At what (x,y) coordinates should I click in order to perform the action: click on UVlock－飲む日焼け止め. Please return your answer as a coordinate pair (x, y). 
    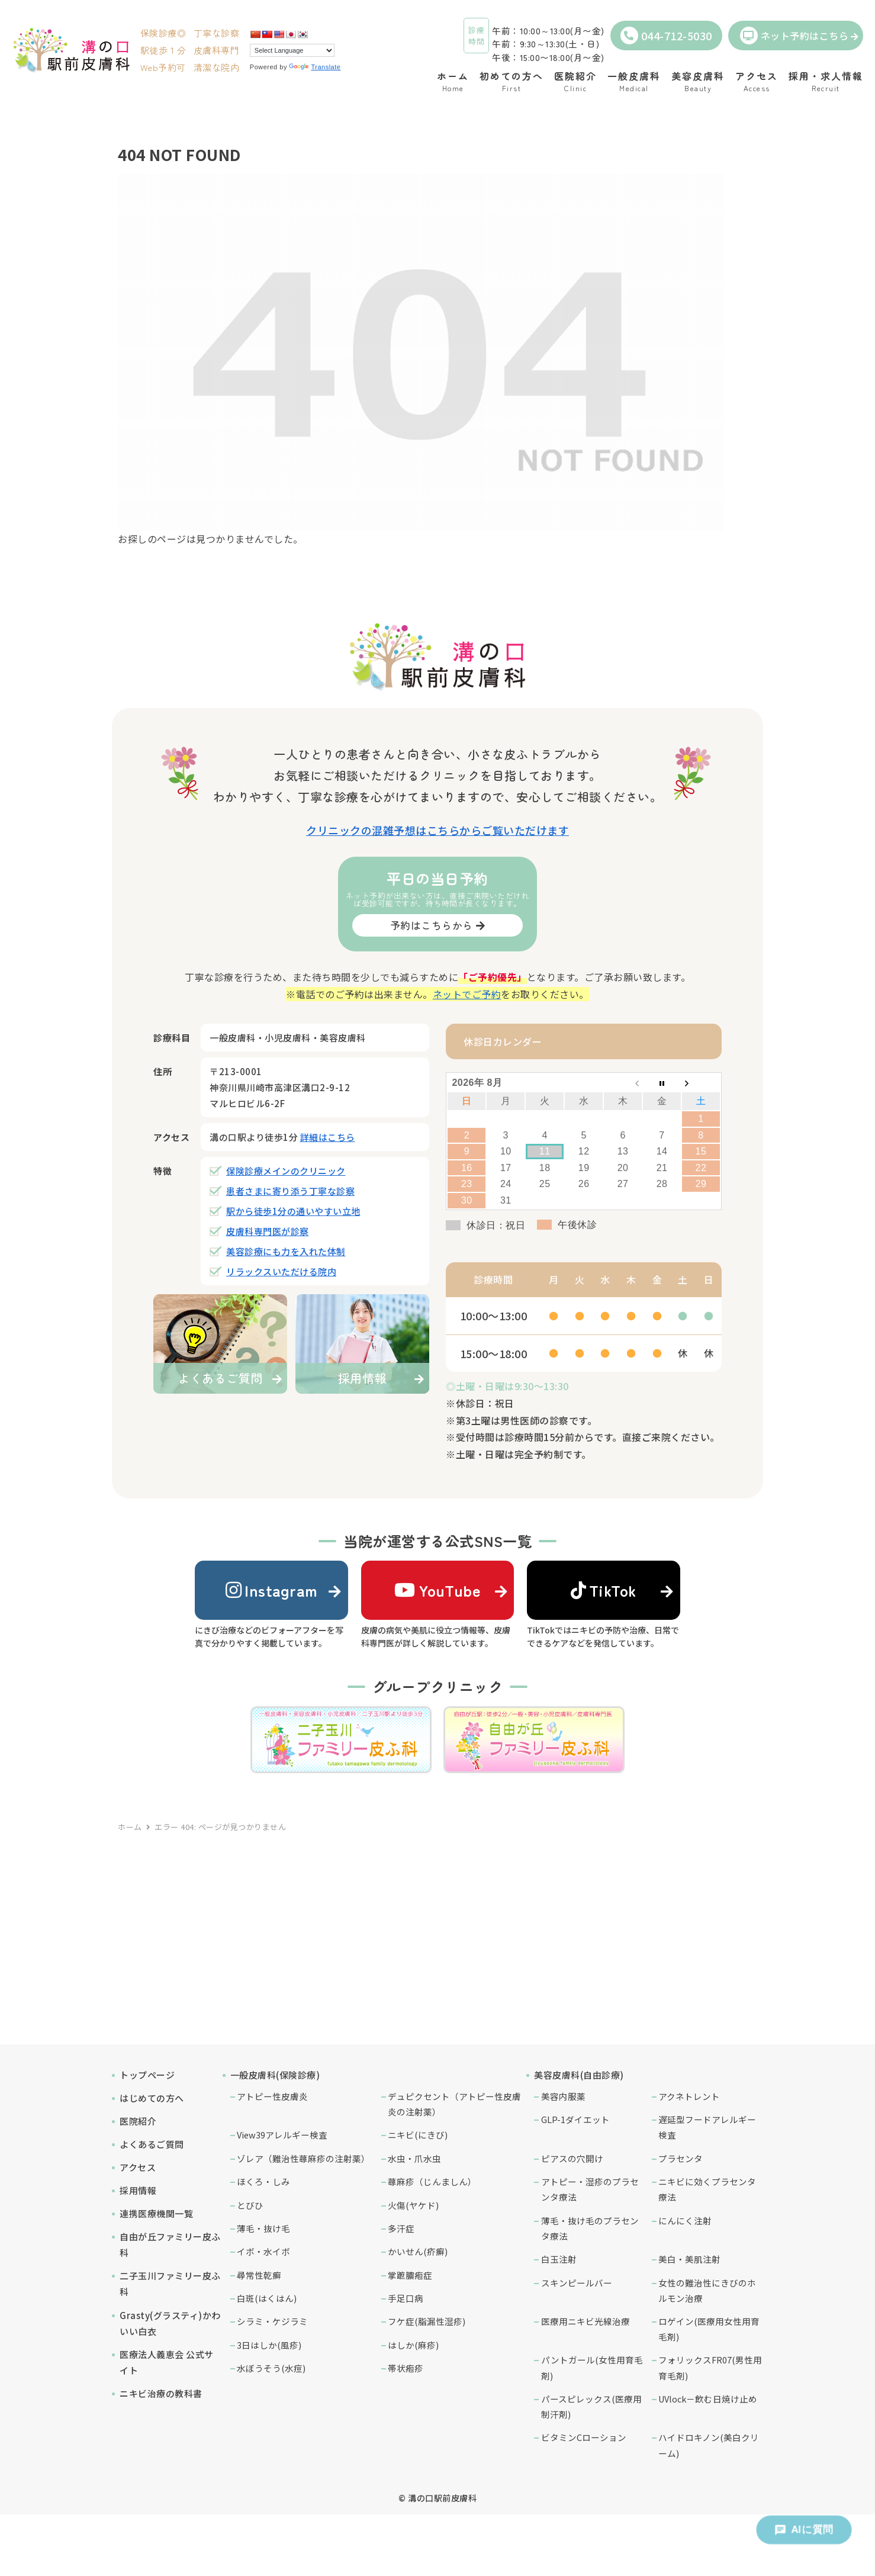
    Looking at the image, I should click on (707, 2398).